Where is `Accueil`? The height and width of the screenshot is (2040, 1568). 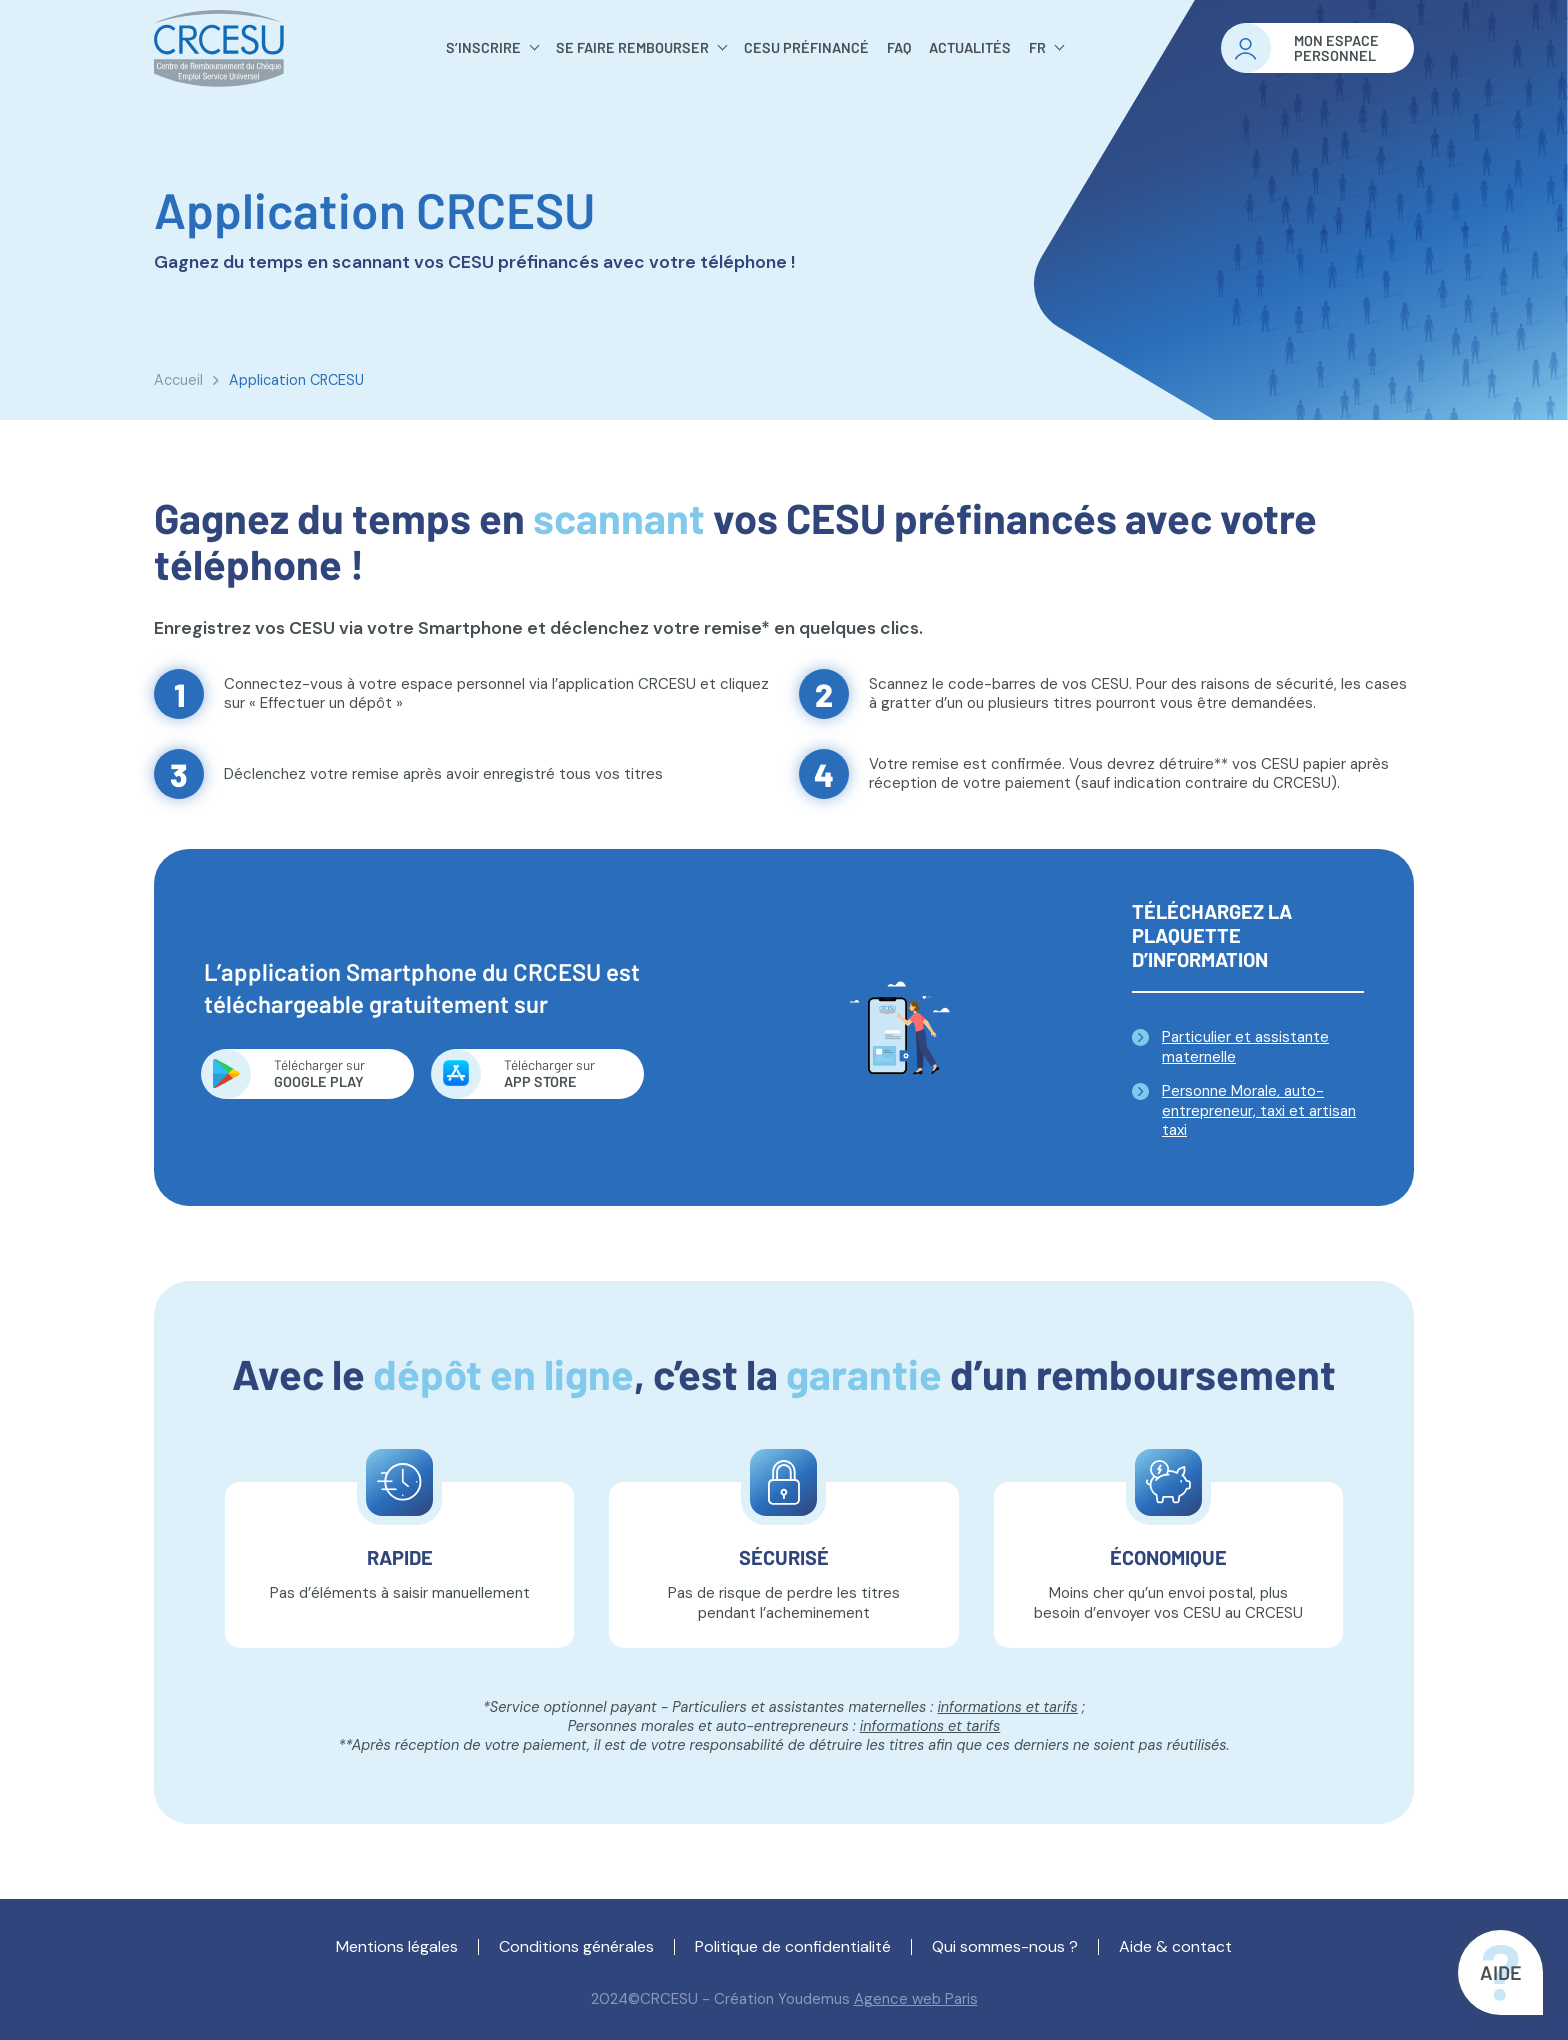 Accueil is located at coordinates (178, 380).